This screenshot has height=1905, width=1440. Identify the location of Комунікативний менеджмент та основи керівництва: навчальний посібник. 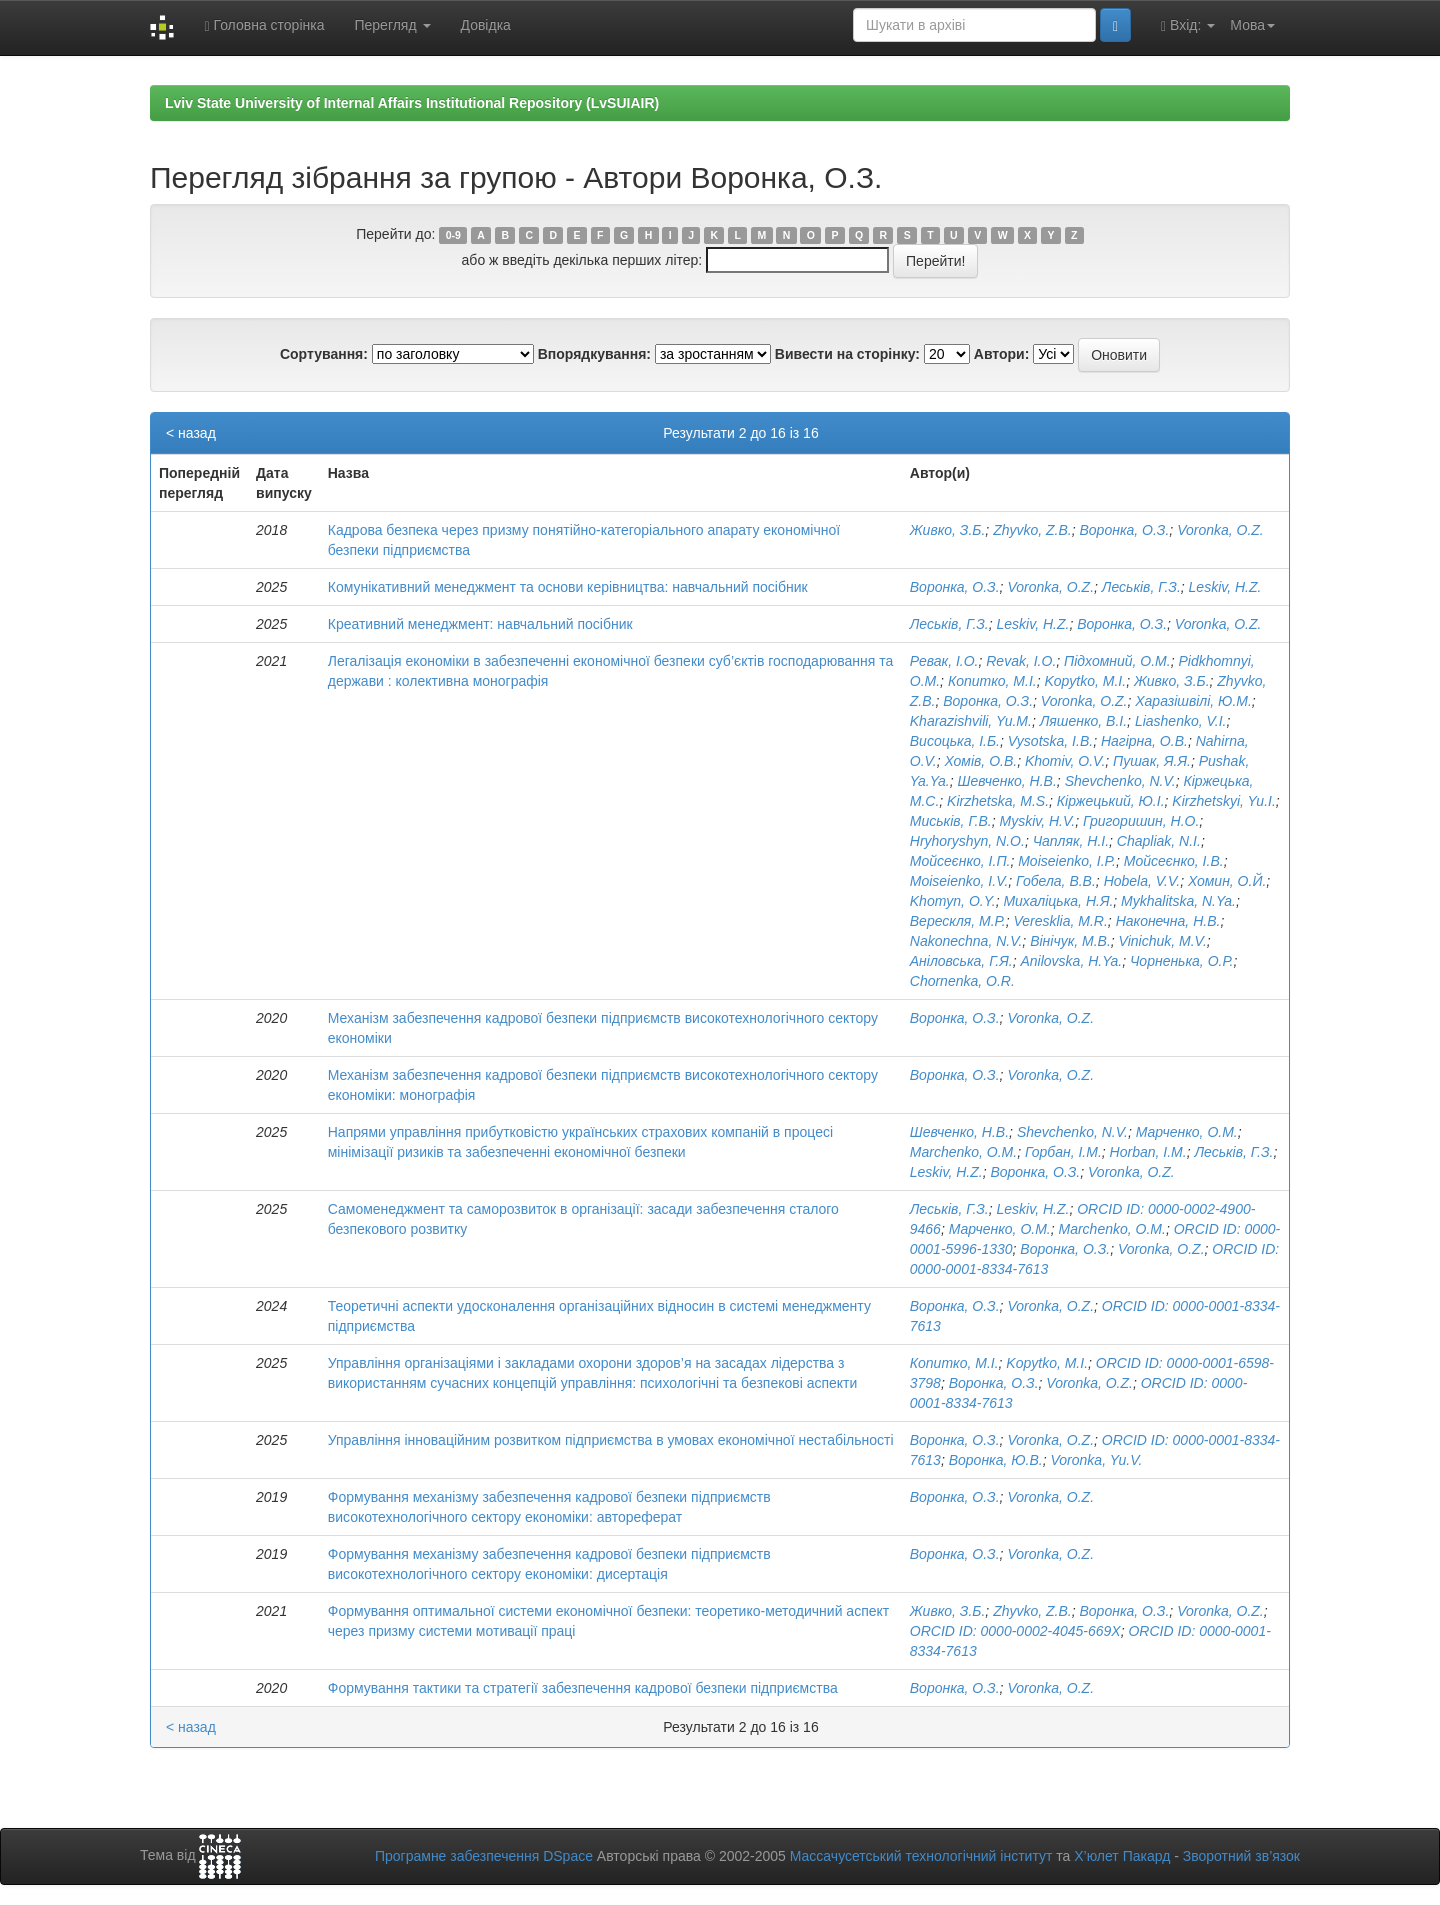
(568, 587).